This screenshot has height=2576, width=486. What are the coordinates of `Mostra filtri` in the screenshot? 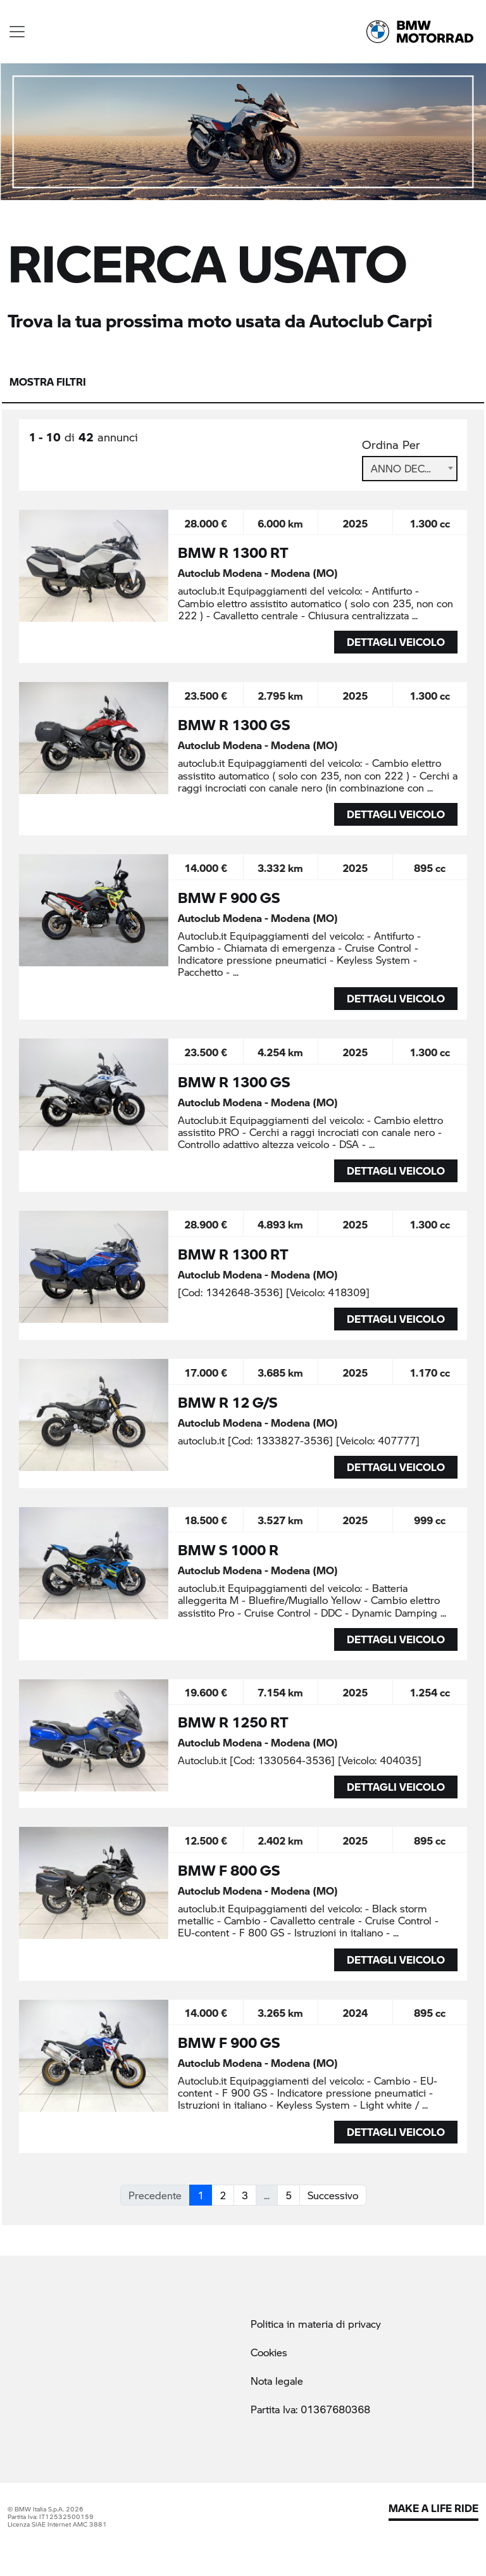 It's located at (47, 381).